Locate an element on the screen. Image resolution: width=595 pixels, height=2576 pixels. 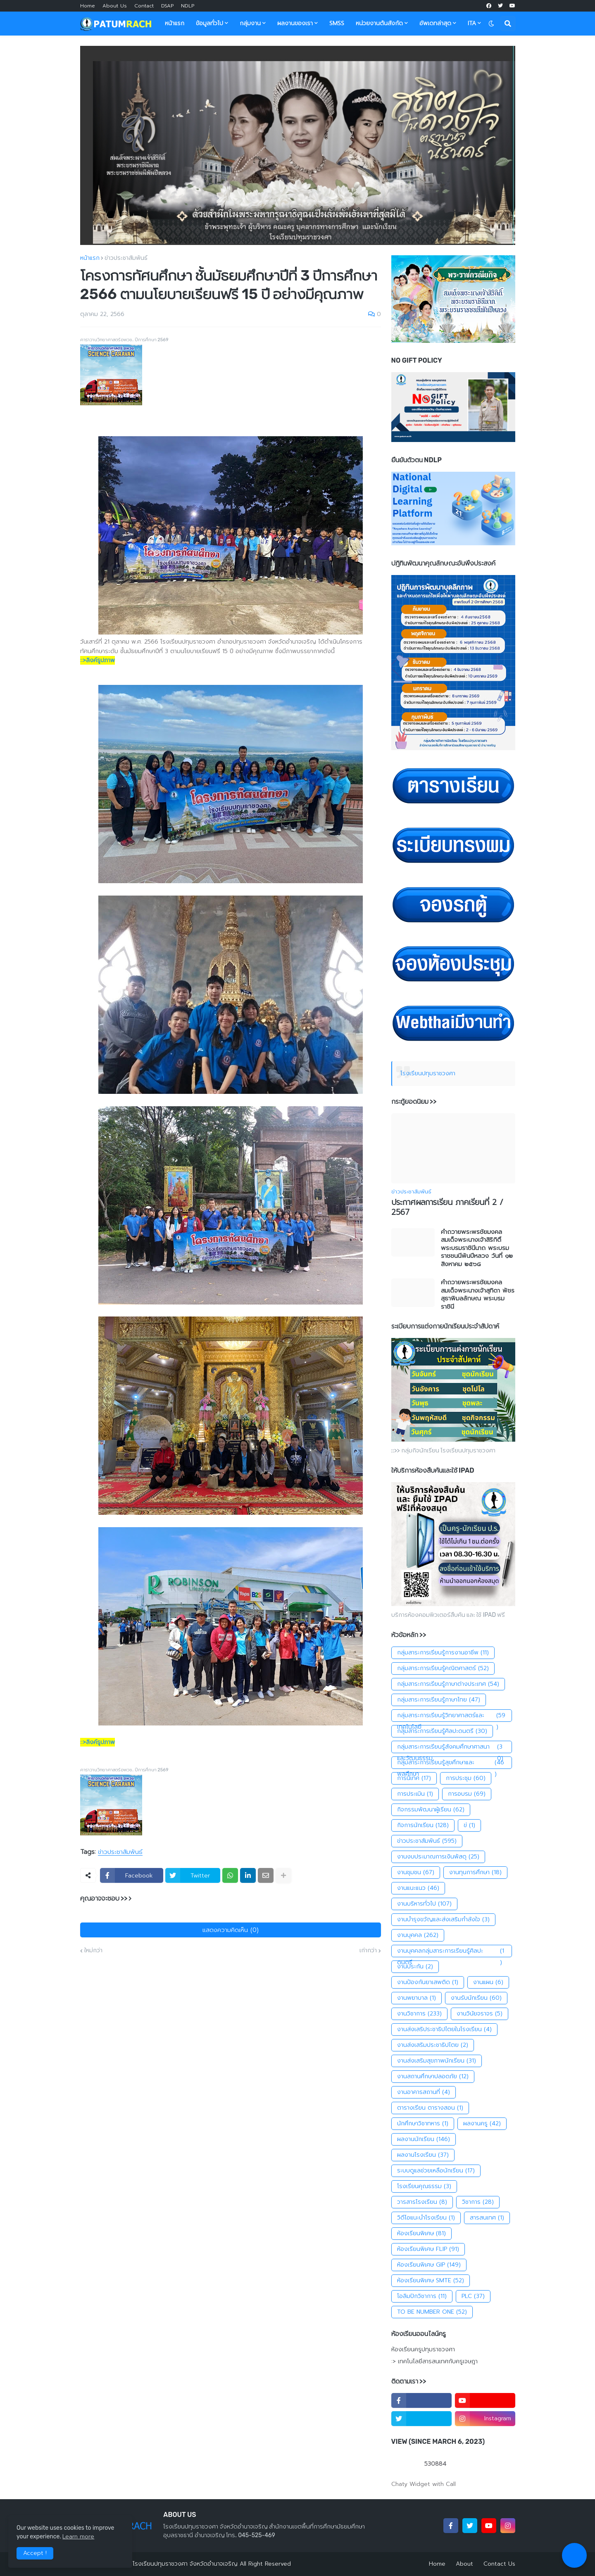
ผลงานนักเรียน is located at coordinates (423, 2139).